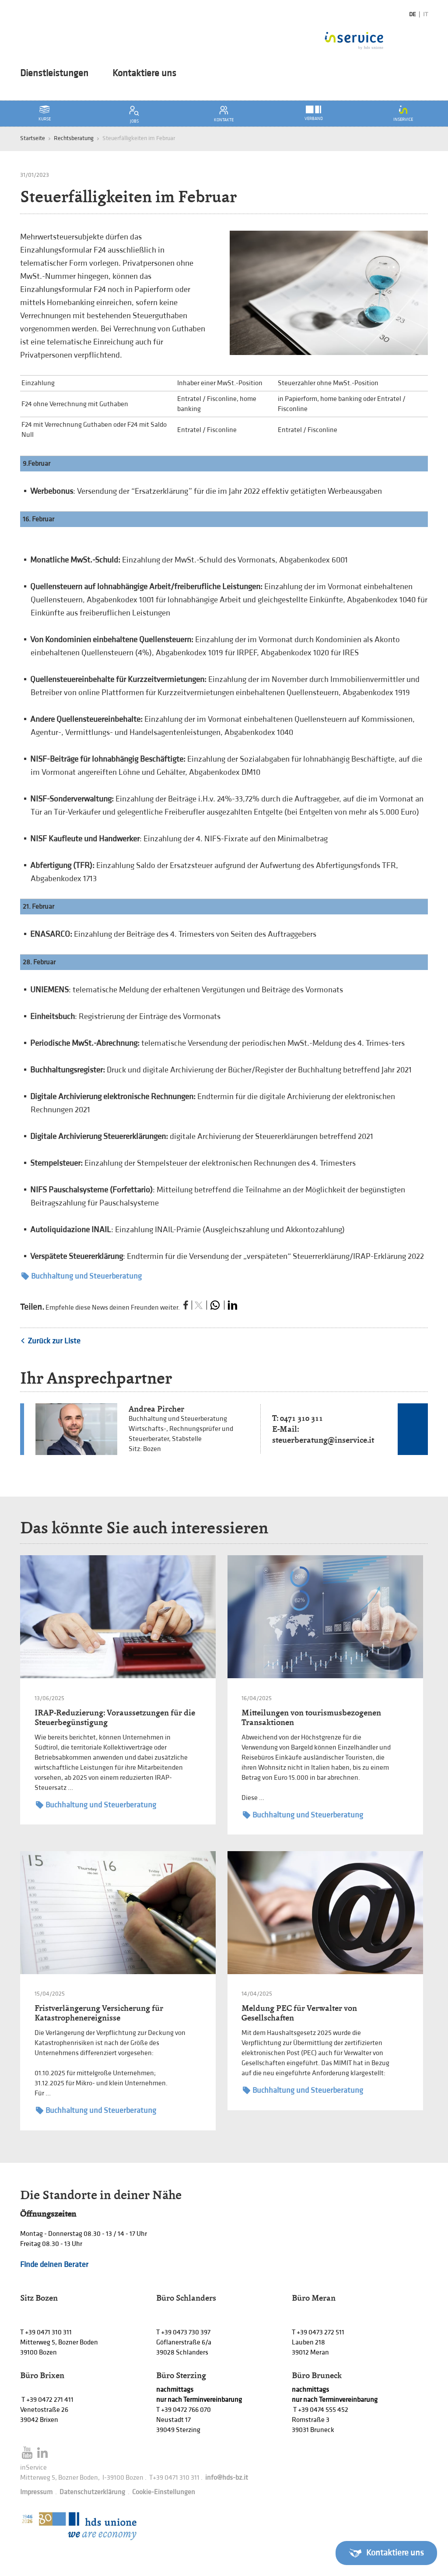 The image size is (448, 2576). What do you see at coordinates (54, 73) in the screenshot?
I see `Dienstleistungen` at bounding box center [54, 73].